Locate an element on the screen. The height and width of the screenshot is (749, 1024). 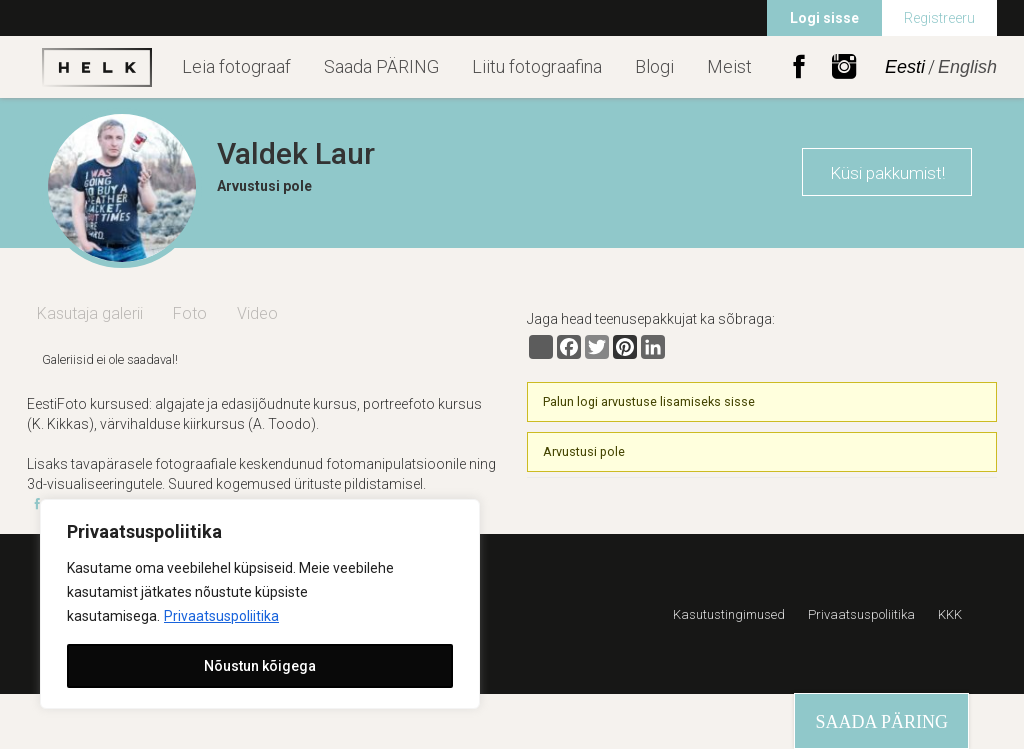
Meist is located at coordinates (729, 66).